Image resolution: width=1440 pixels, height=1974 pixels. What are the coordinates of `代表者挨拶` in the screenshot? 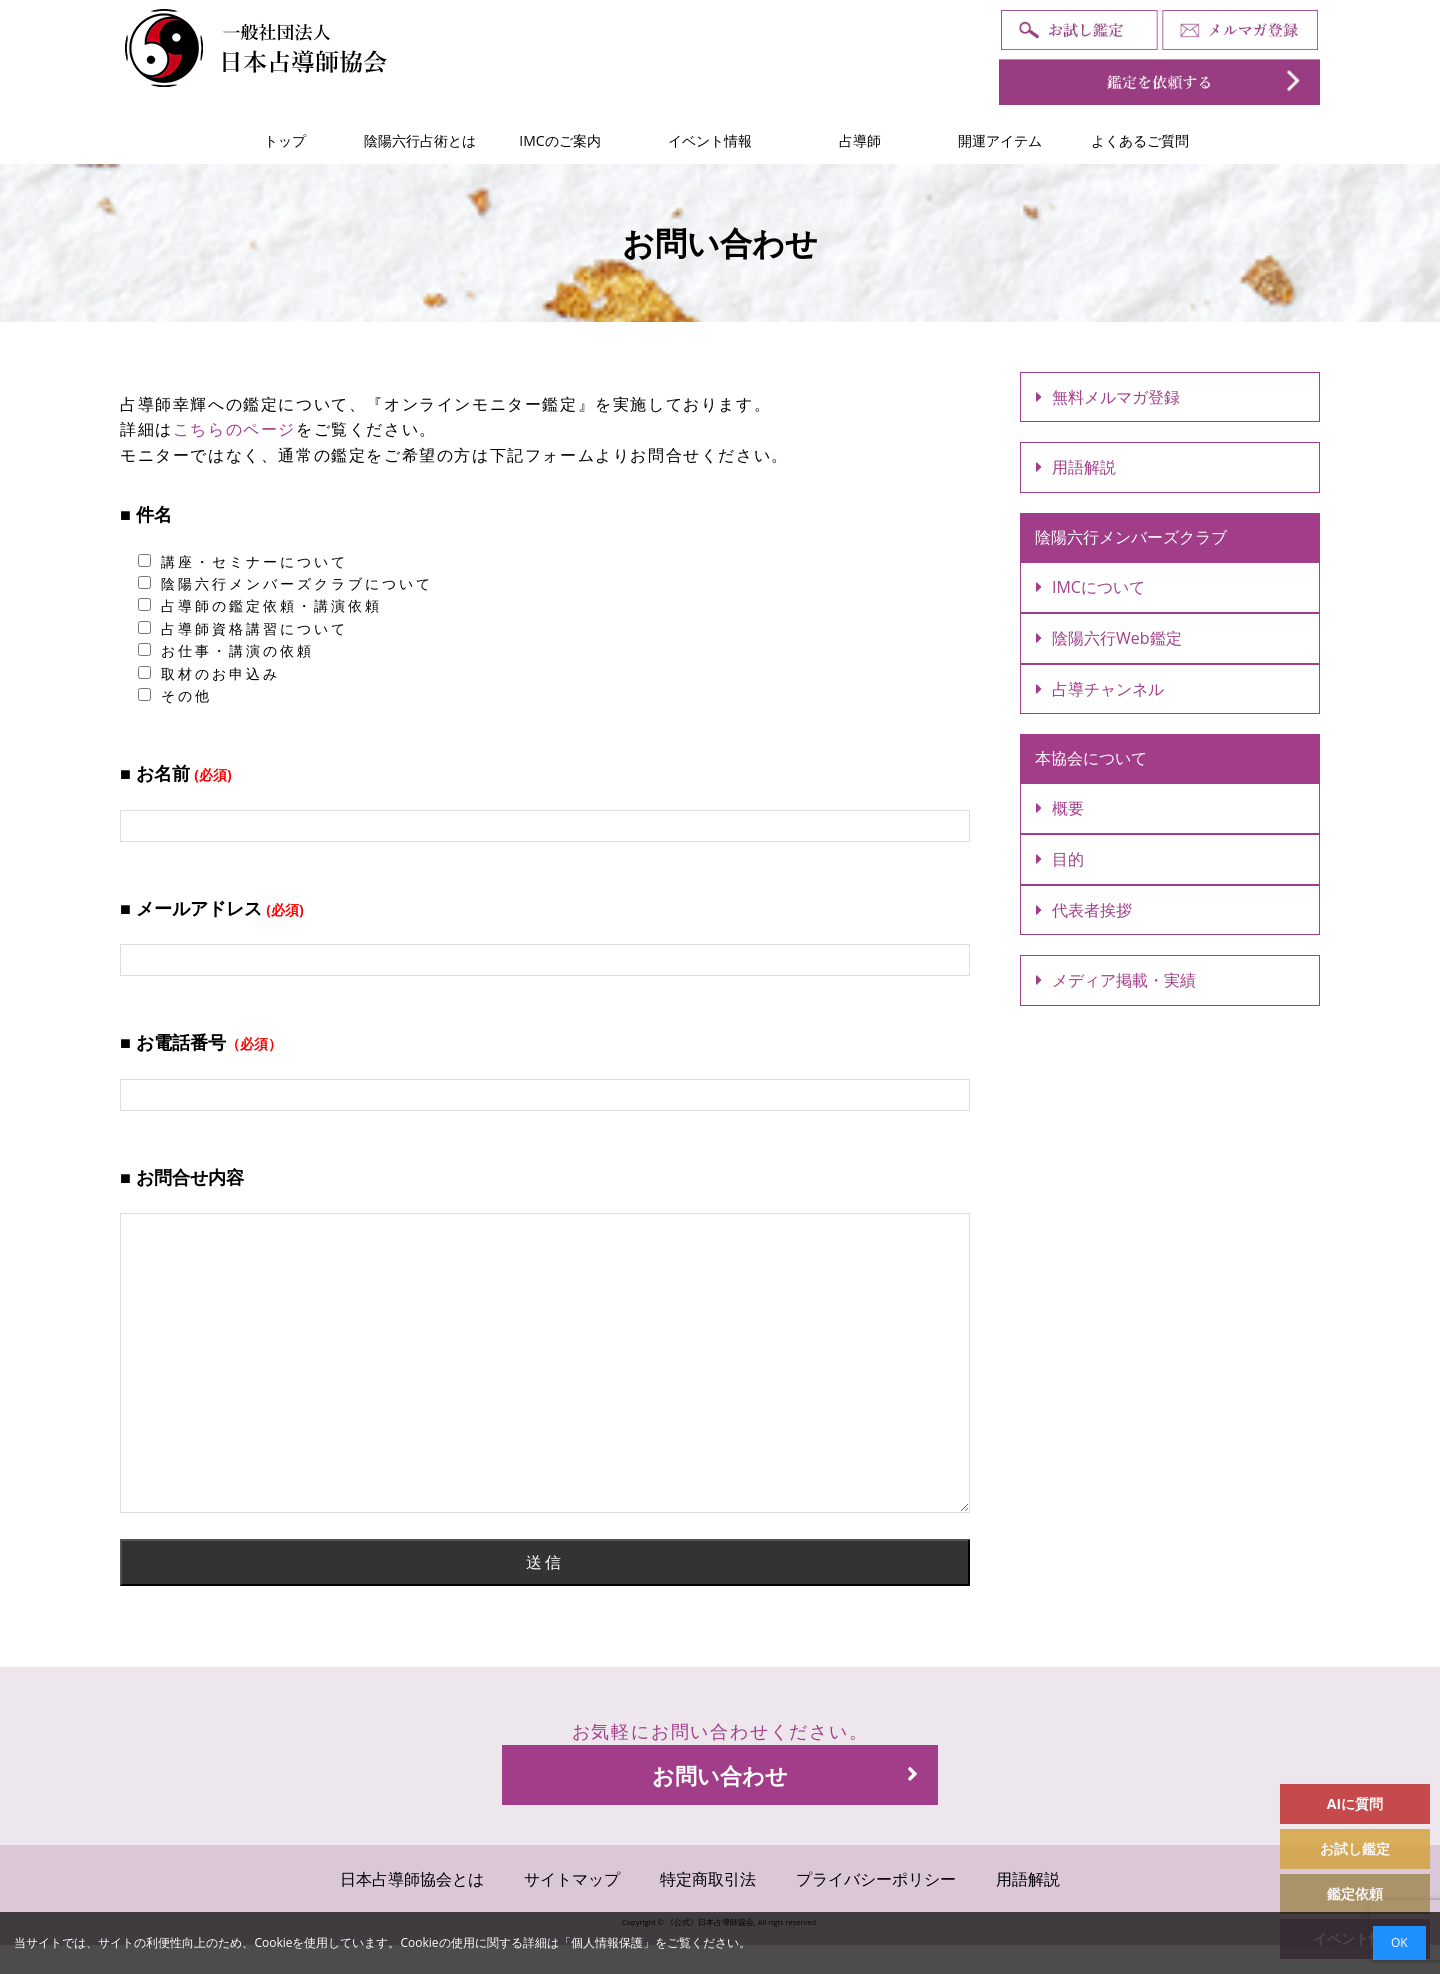 It's located at (1084, 910).